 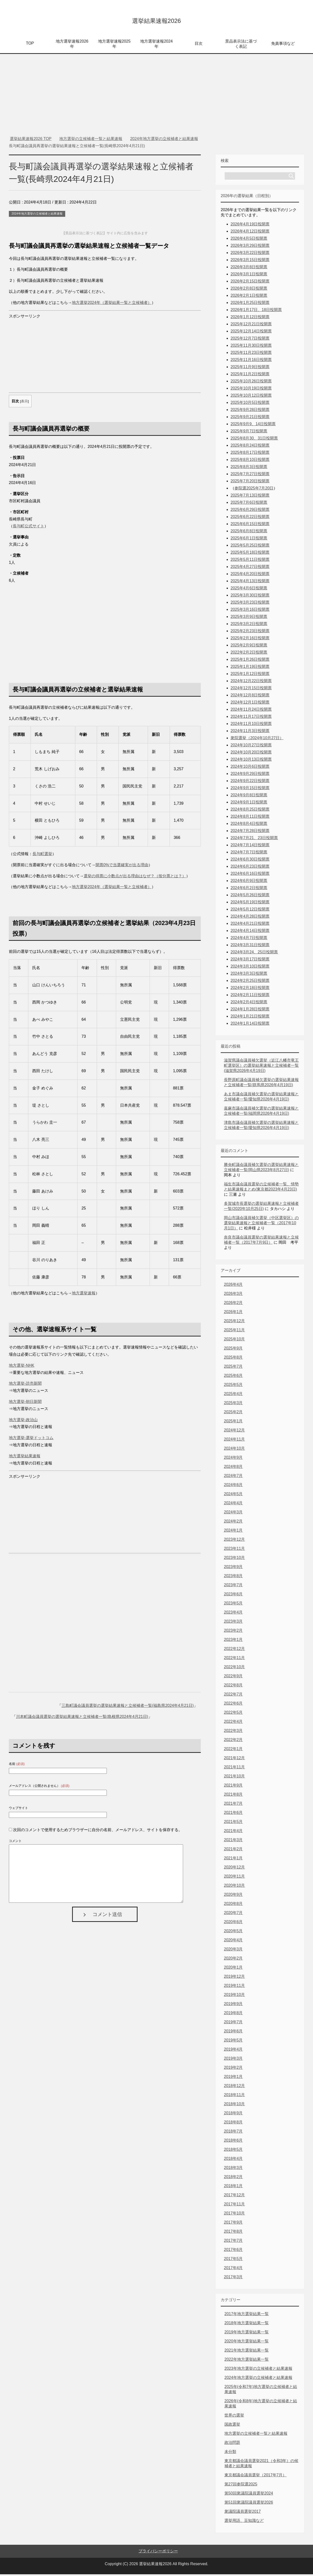 I want to click on 2024年7月28日投開票, so click(x=250, y=832).